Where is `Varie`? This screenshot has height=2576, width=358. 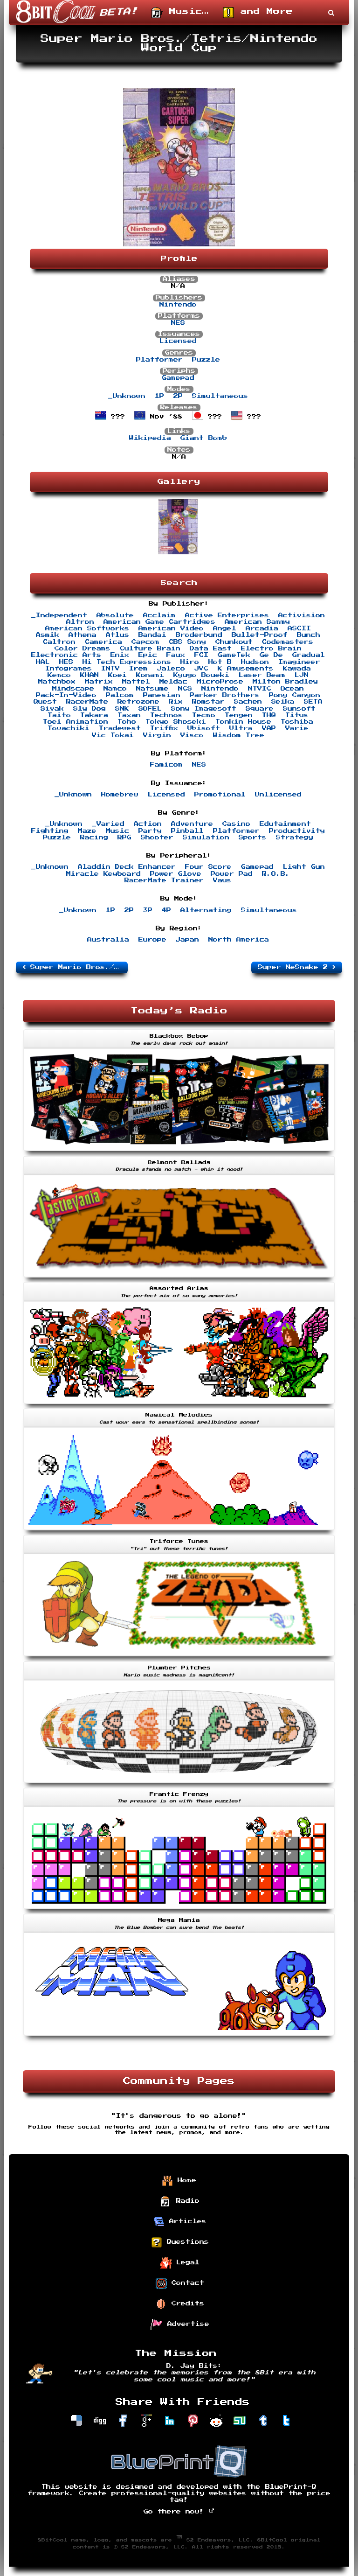 Varie is located at coordinates (297, 728).